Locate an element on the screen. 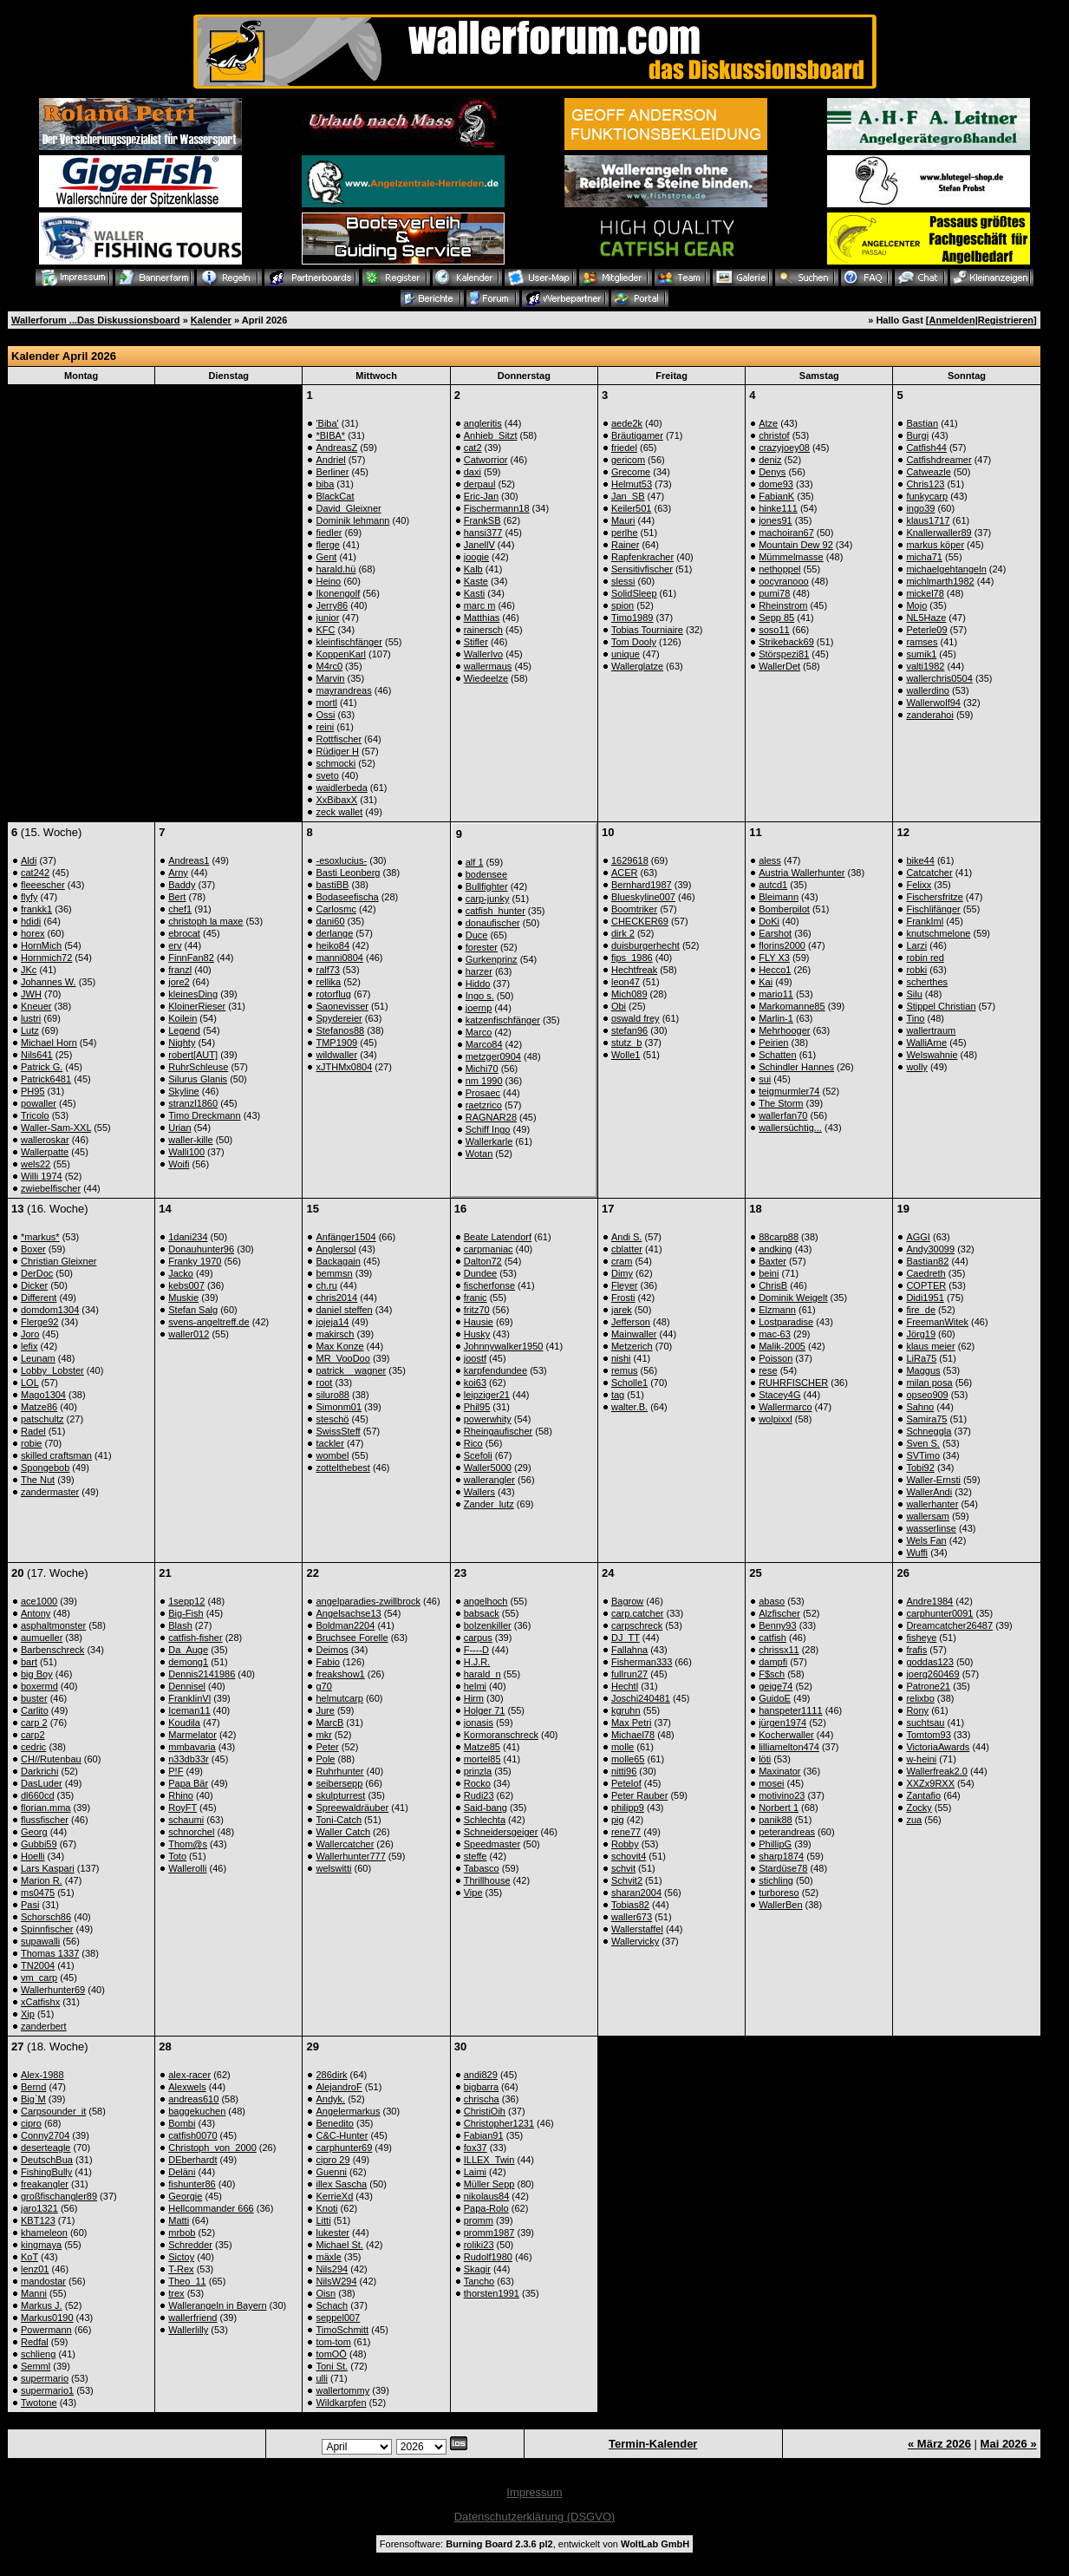  Bleimann is located at coordinates (778, 897).